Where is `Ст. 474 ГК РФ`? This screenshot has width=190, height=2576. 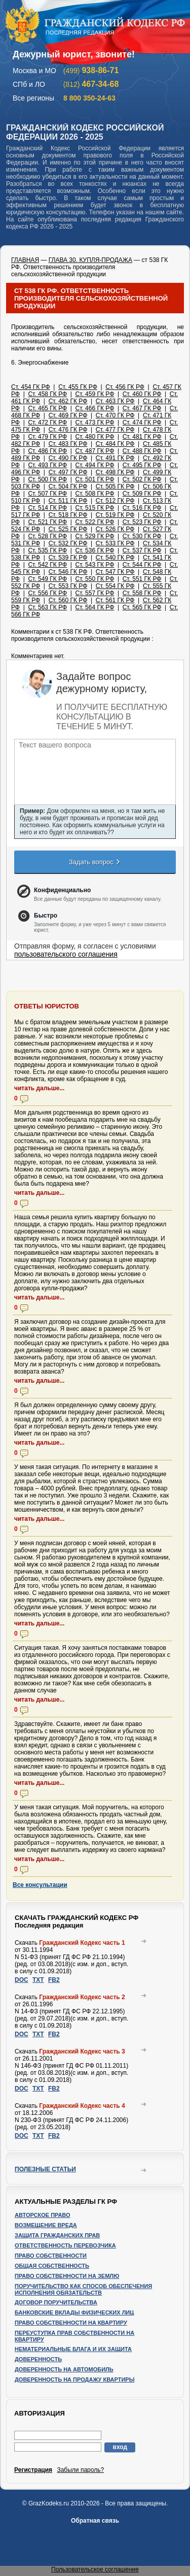
Ст. 474 ГК РФ is located at coordinates (142, 422).